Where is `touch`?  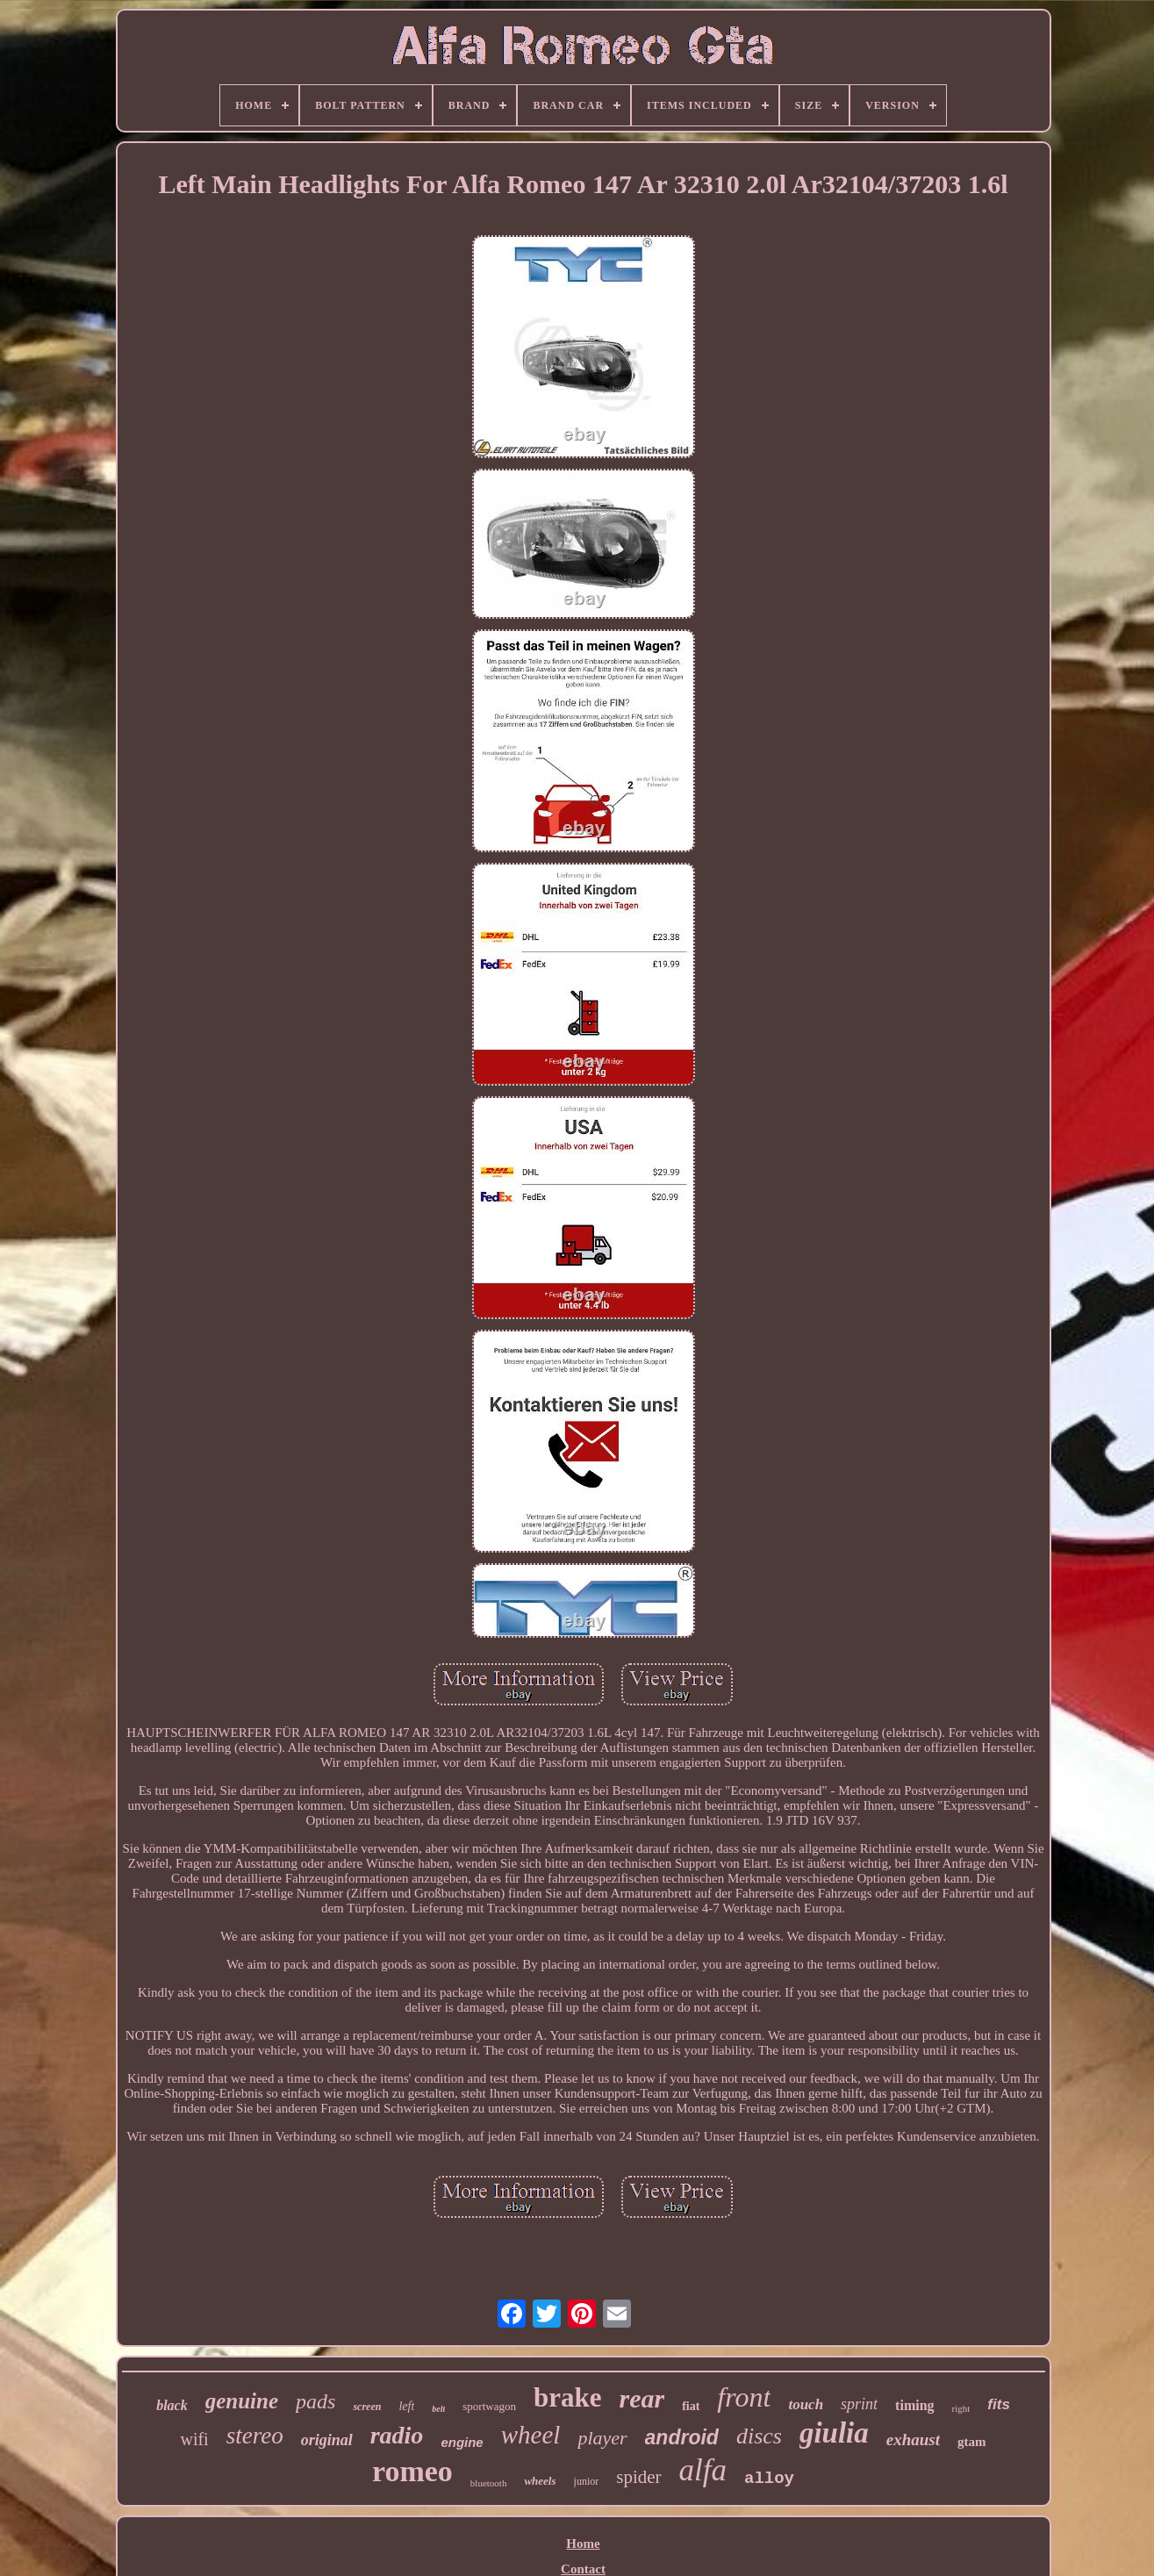 touch is located at coordinates (805, 2404).